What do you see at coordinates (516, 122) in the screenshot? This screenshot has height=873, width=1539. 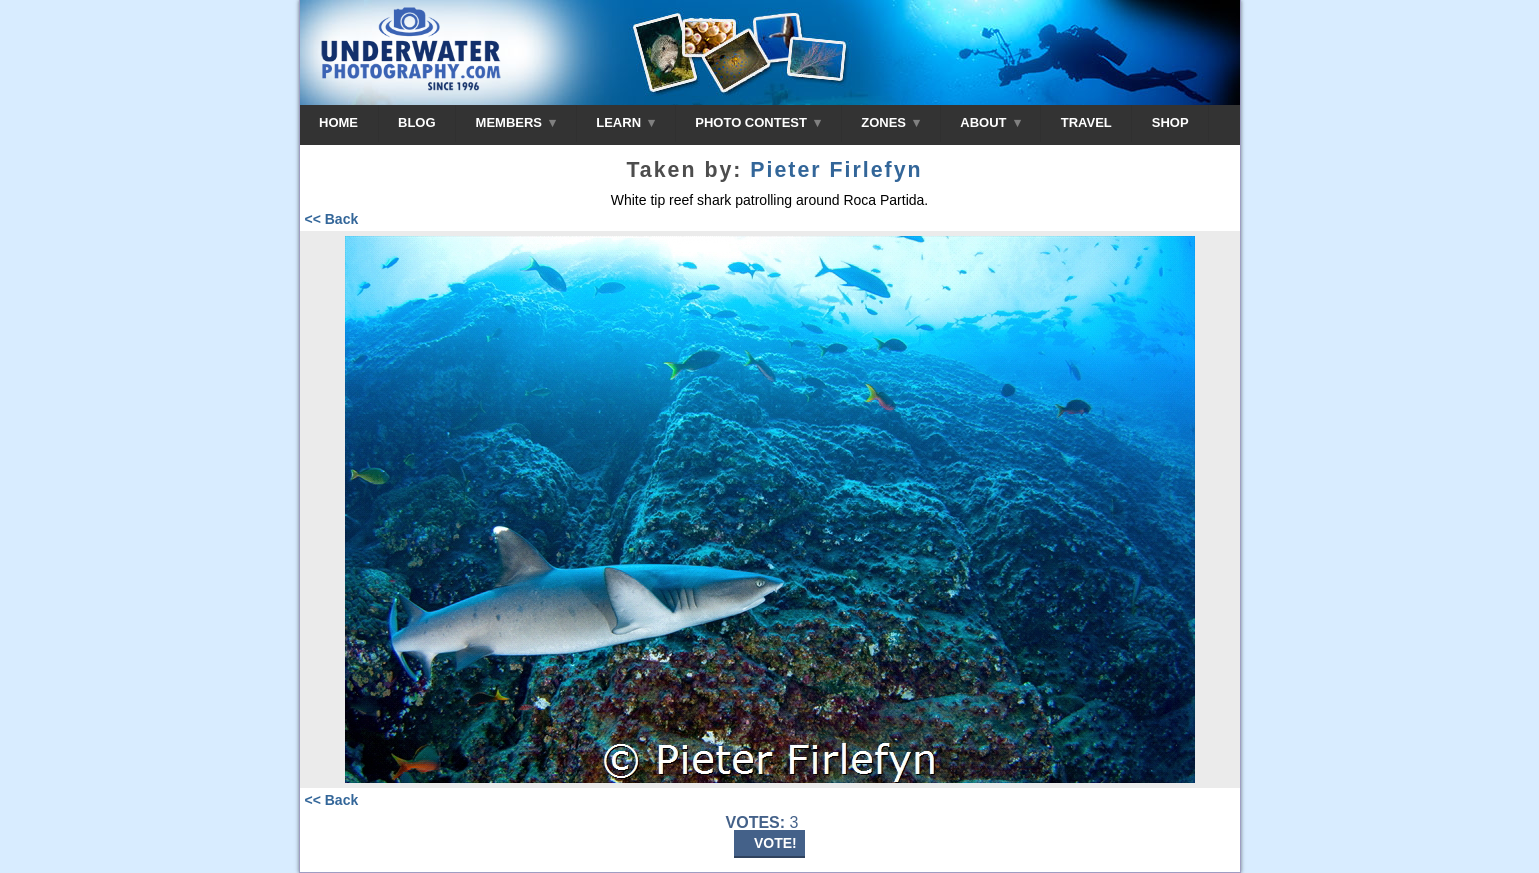 I see `MEMBERS` at bounding box center [516, 122].